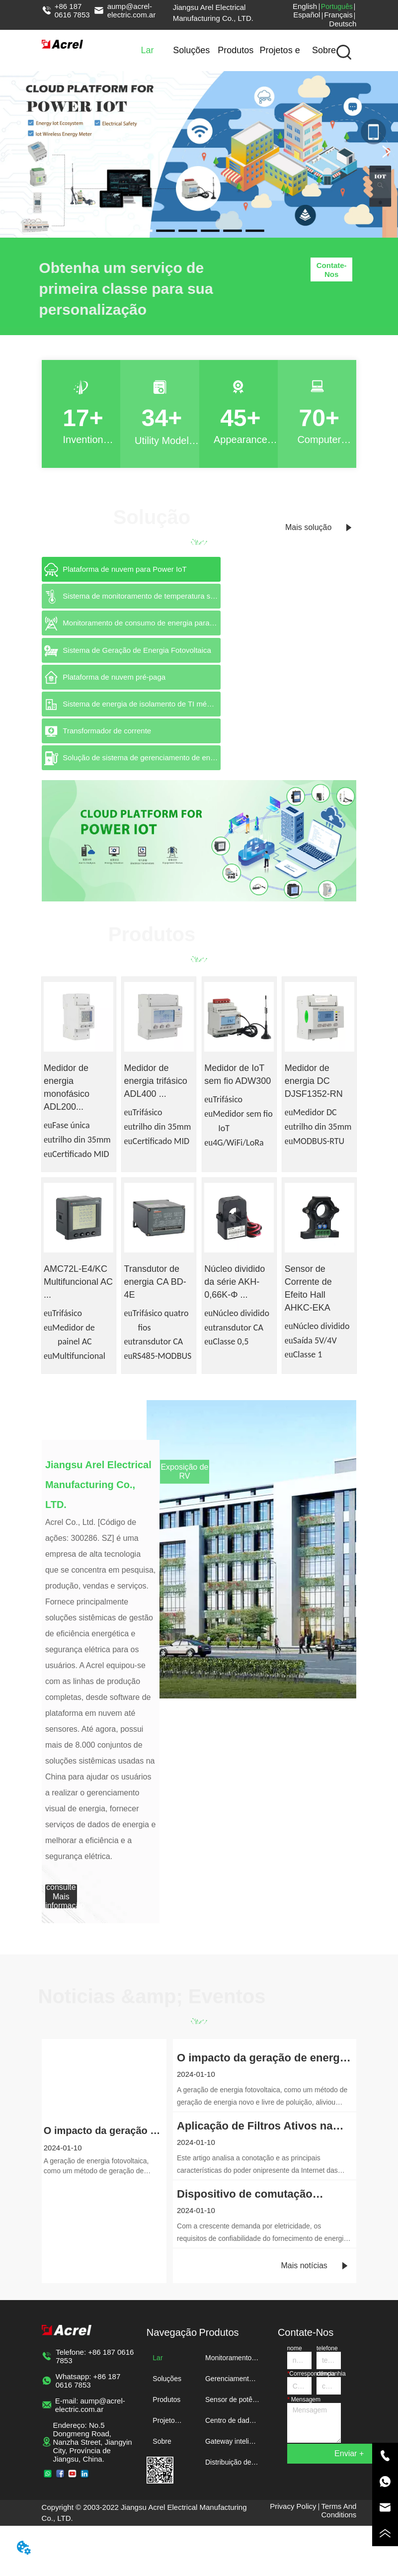 The image size is (398, 2576). Describe the element at coordinates (324, 50) in the screenshot. I see `Sobre` at that location.